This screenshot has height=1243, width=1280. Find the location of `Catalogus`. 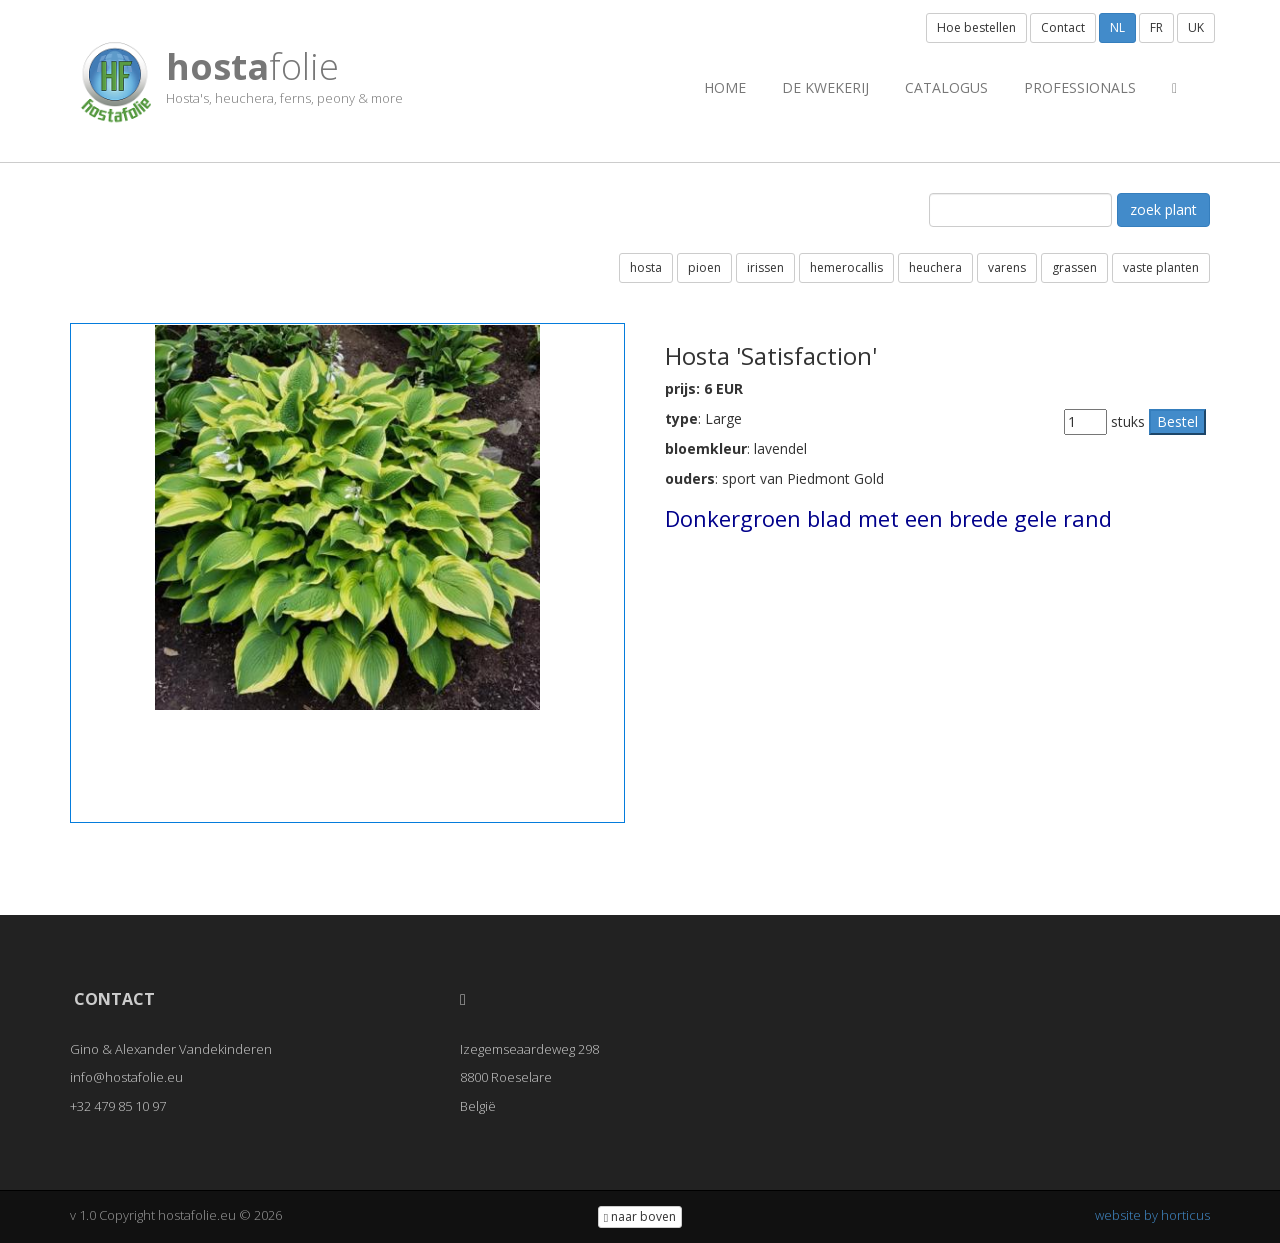

Catalogus is located at coordinates (946, 87).